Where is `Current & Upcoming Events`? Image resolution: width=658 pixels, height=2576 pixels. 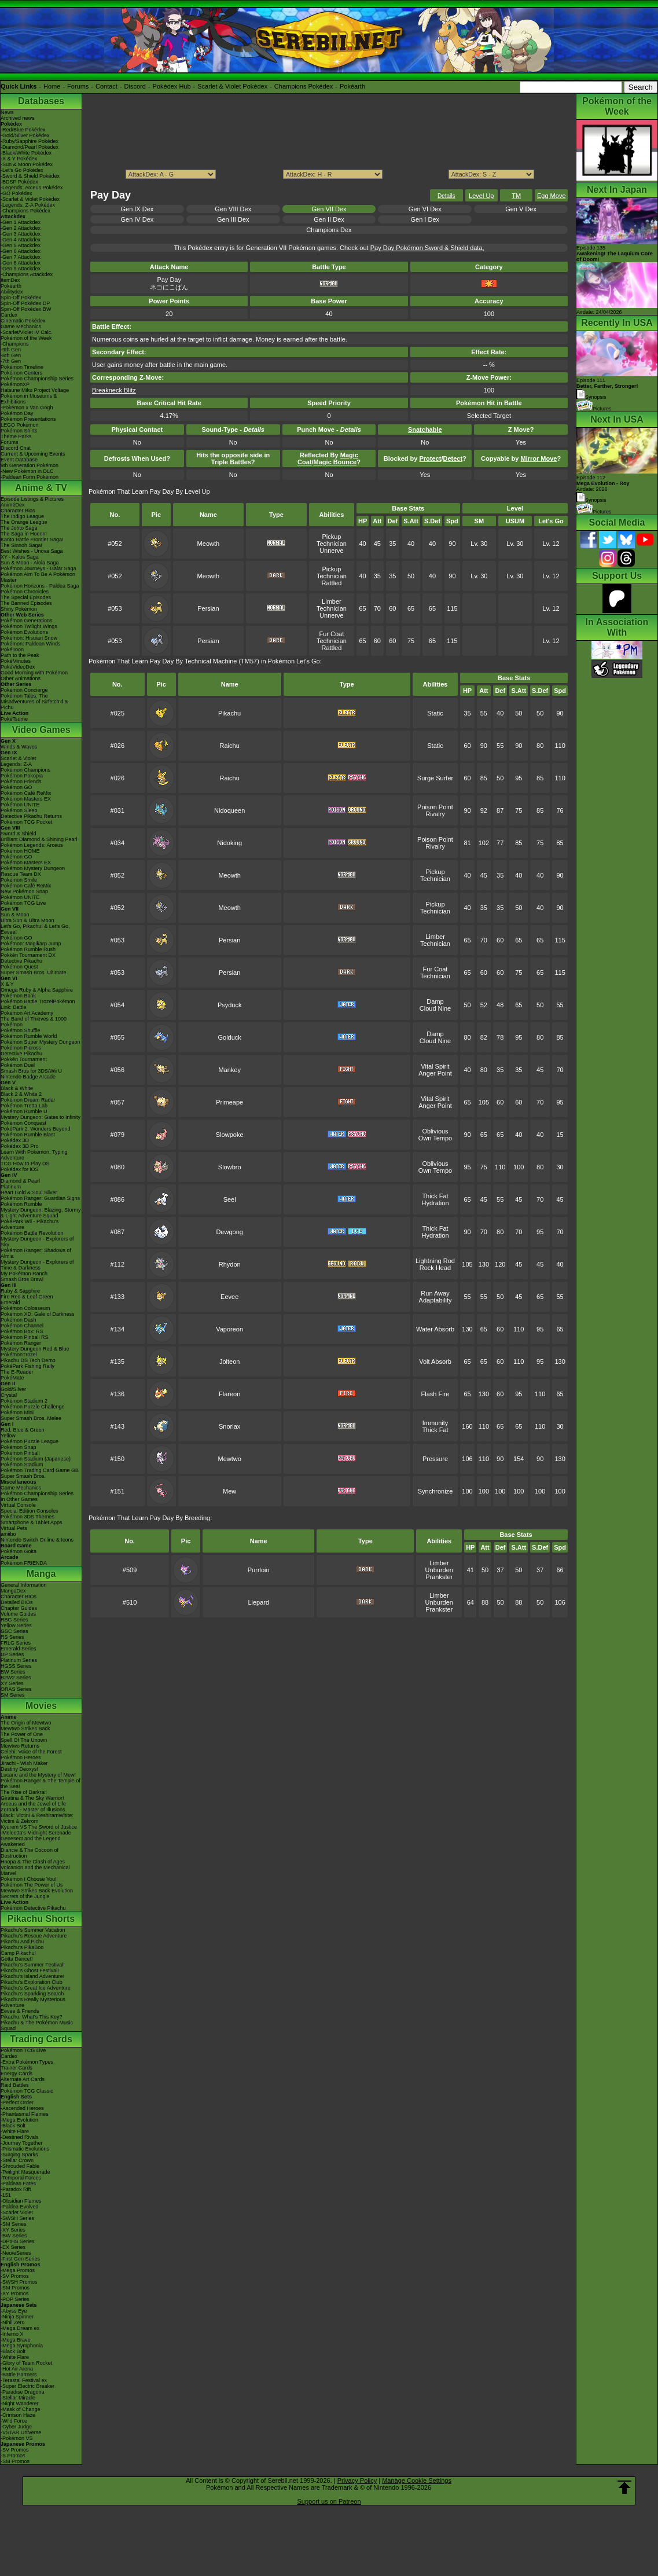
Current & Upcoming Events is located at coordinates (33, 454).